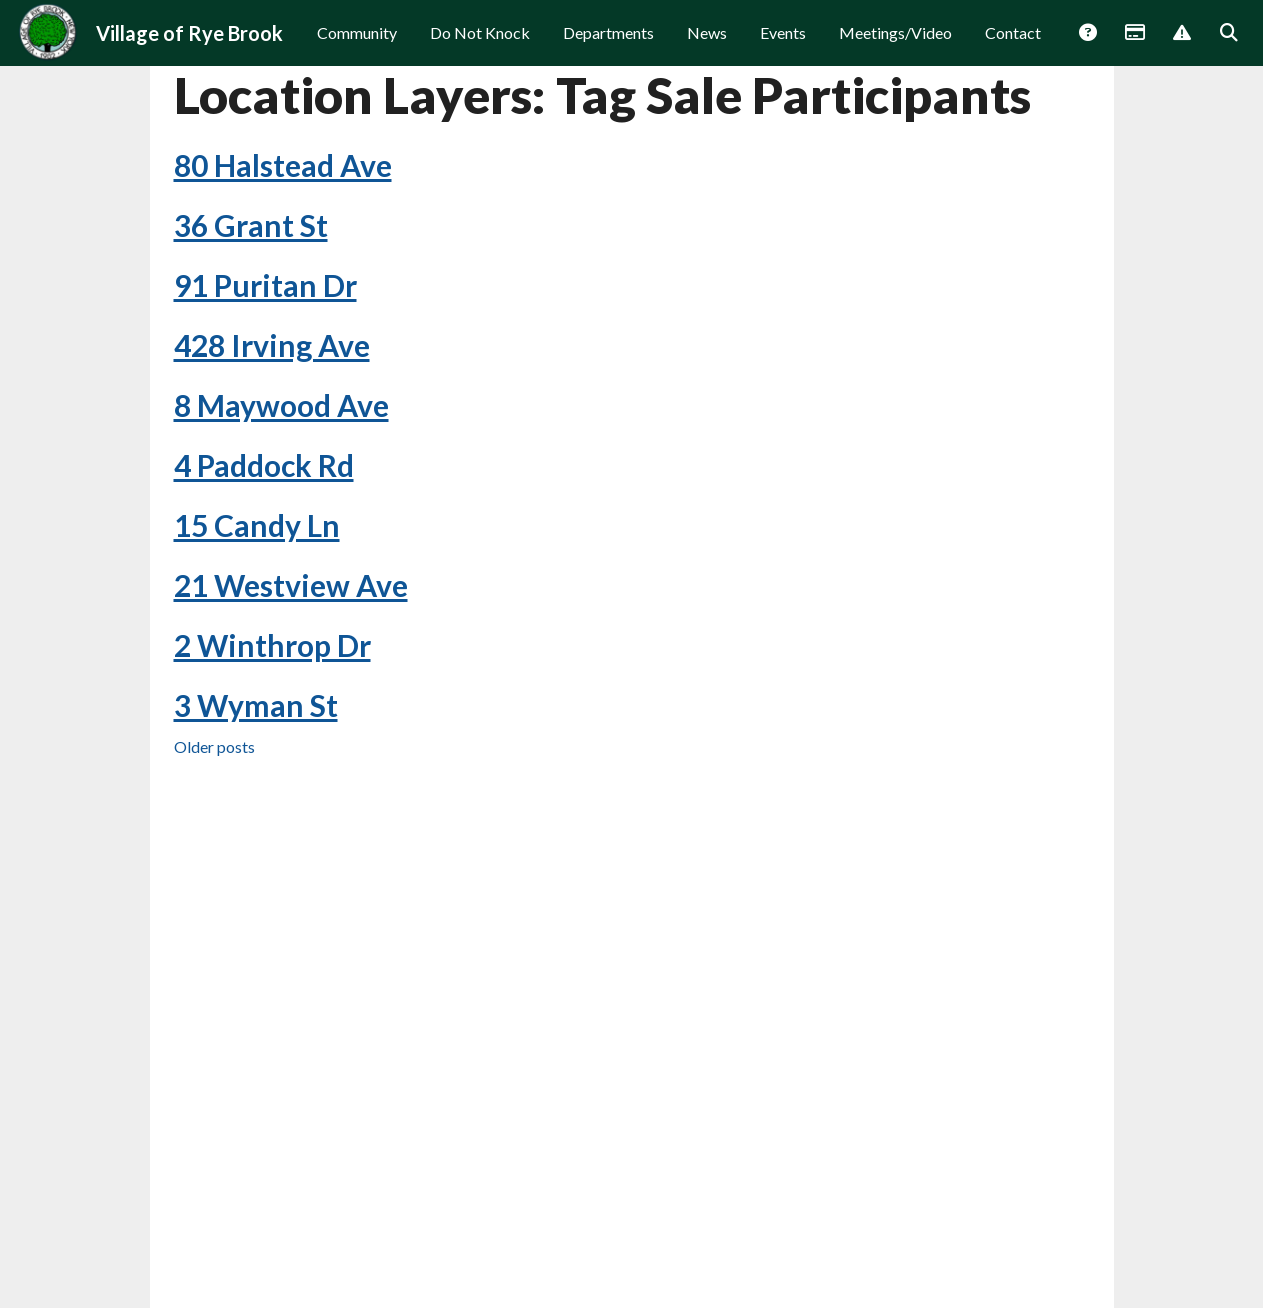 The width and height of the screenshot is (1263, 1308). Describe the element at coordinates (1134, 47) in the screenshot. I see `Payments` at that location.